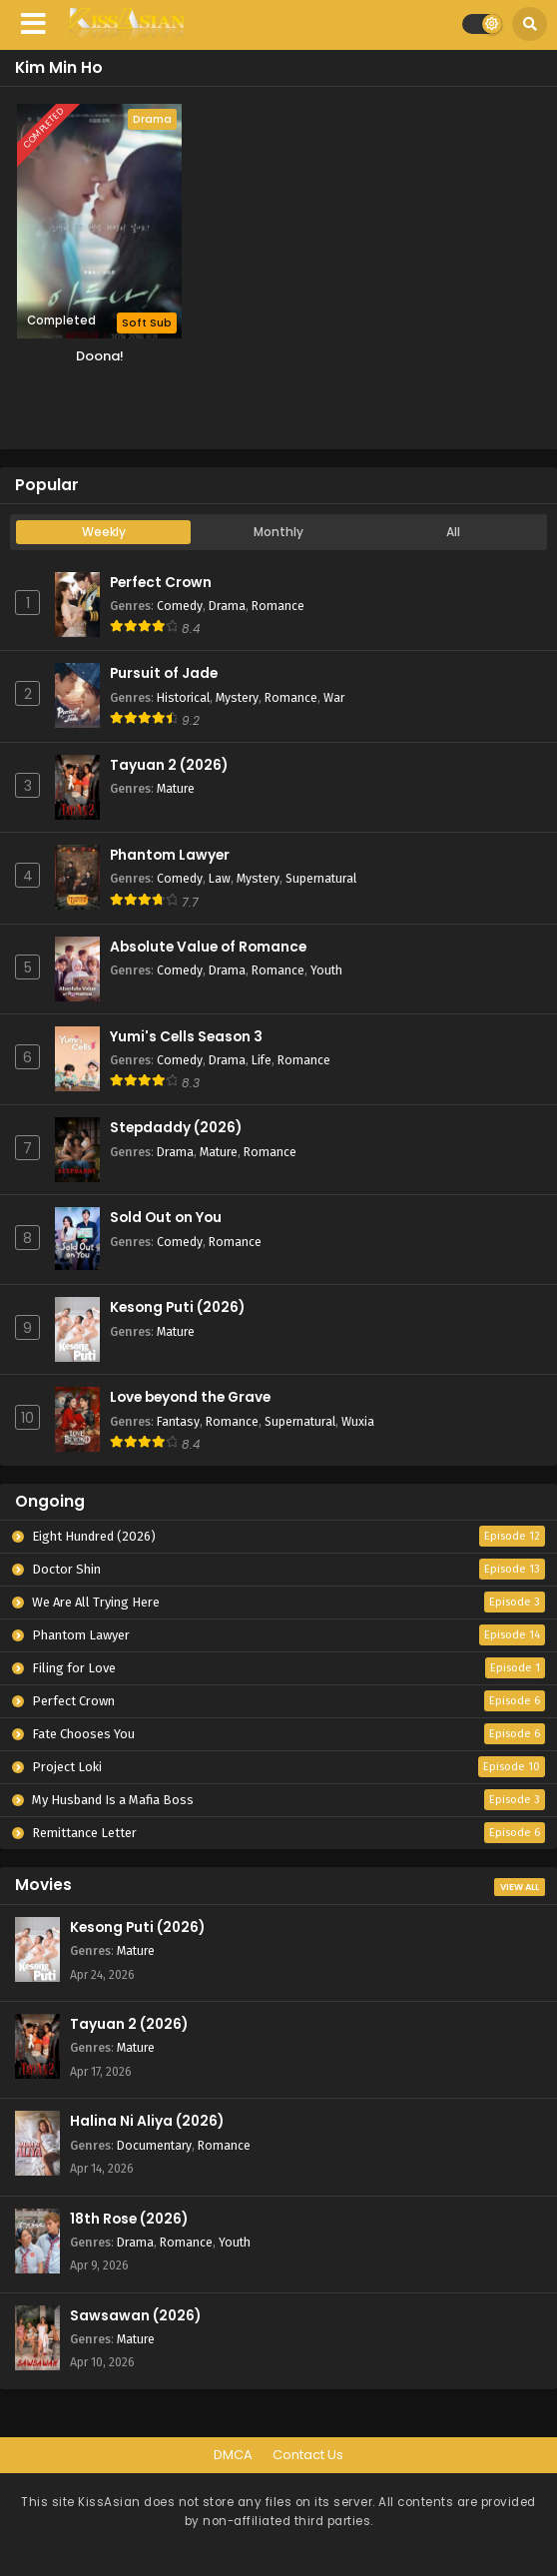 The height and width of the screenshot is (2576, 557). I want to click on War, so click(333, 697).